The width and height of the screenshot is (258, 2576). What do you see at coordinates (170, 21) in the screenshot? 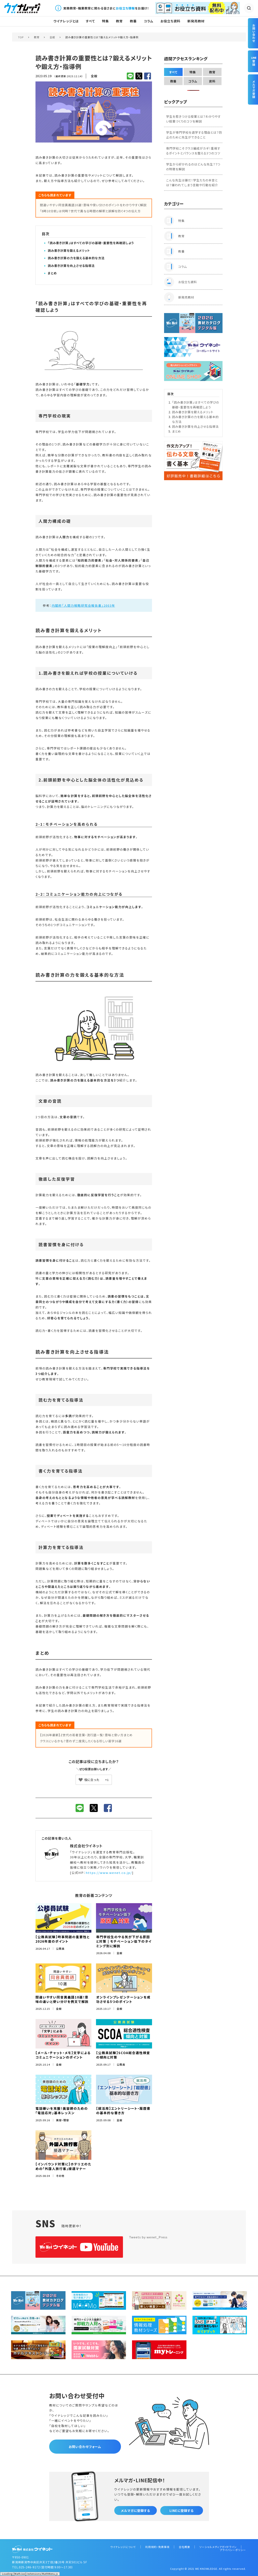
I see `お役立ち資料` at bounding box center [170, 21].